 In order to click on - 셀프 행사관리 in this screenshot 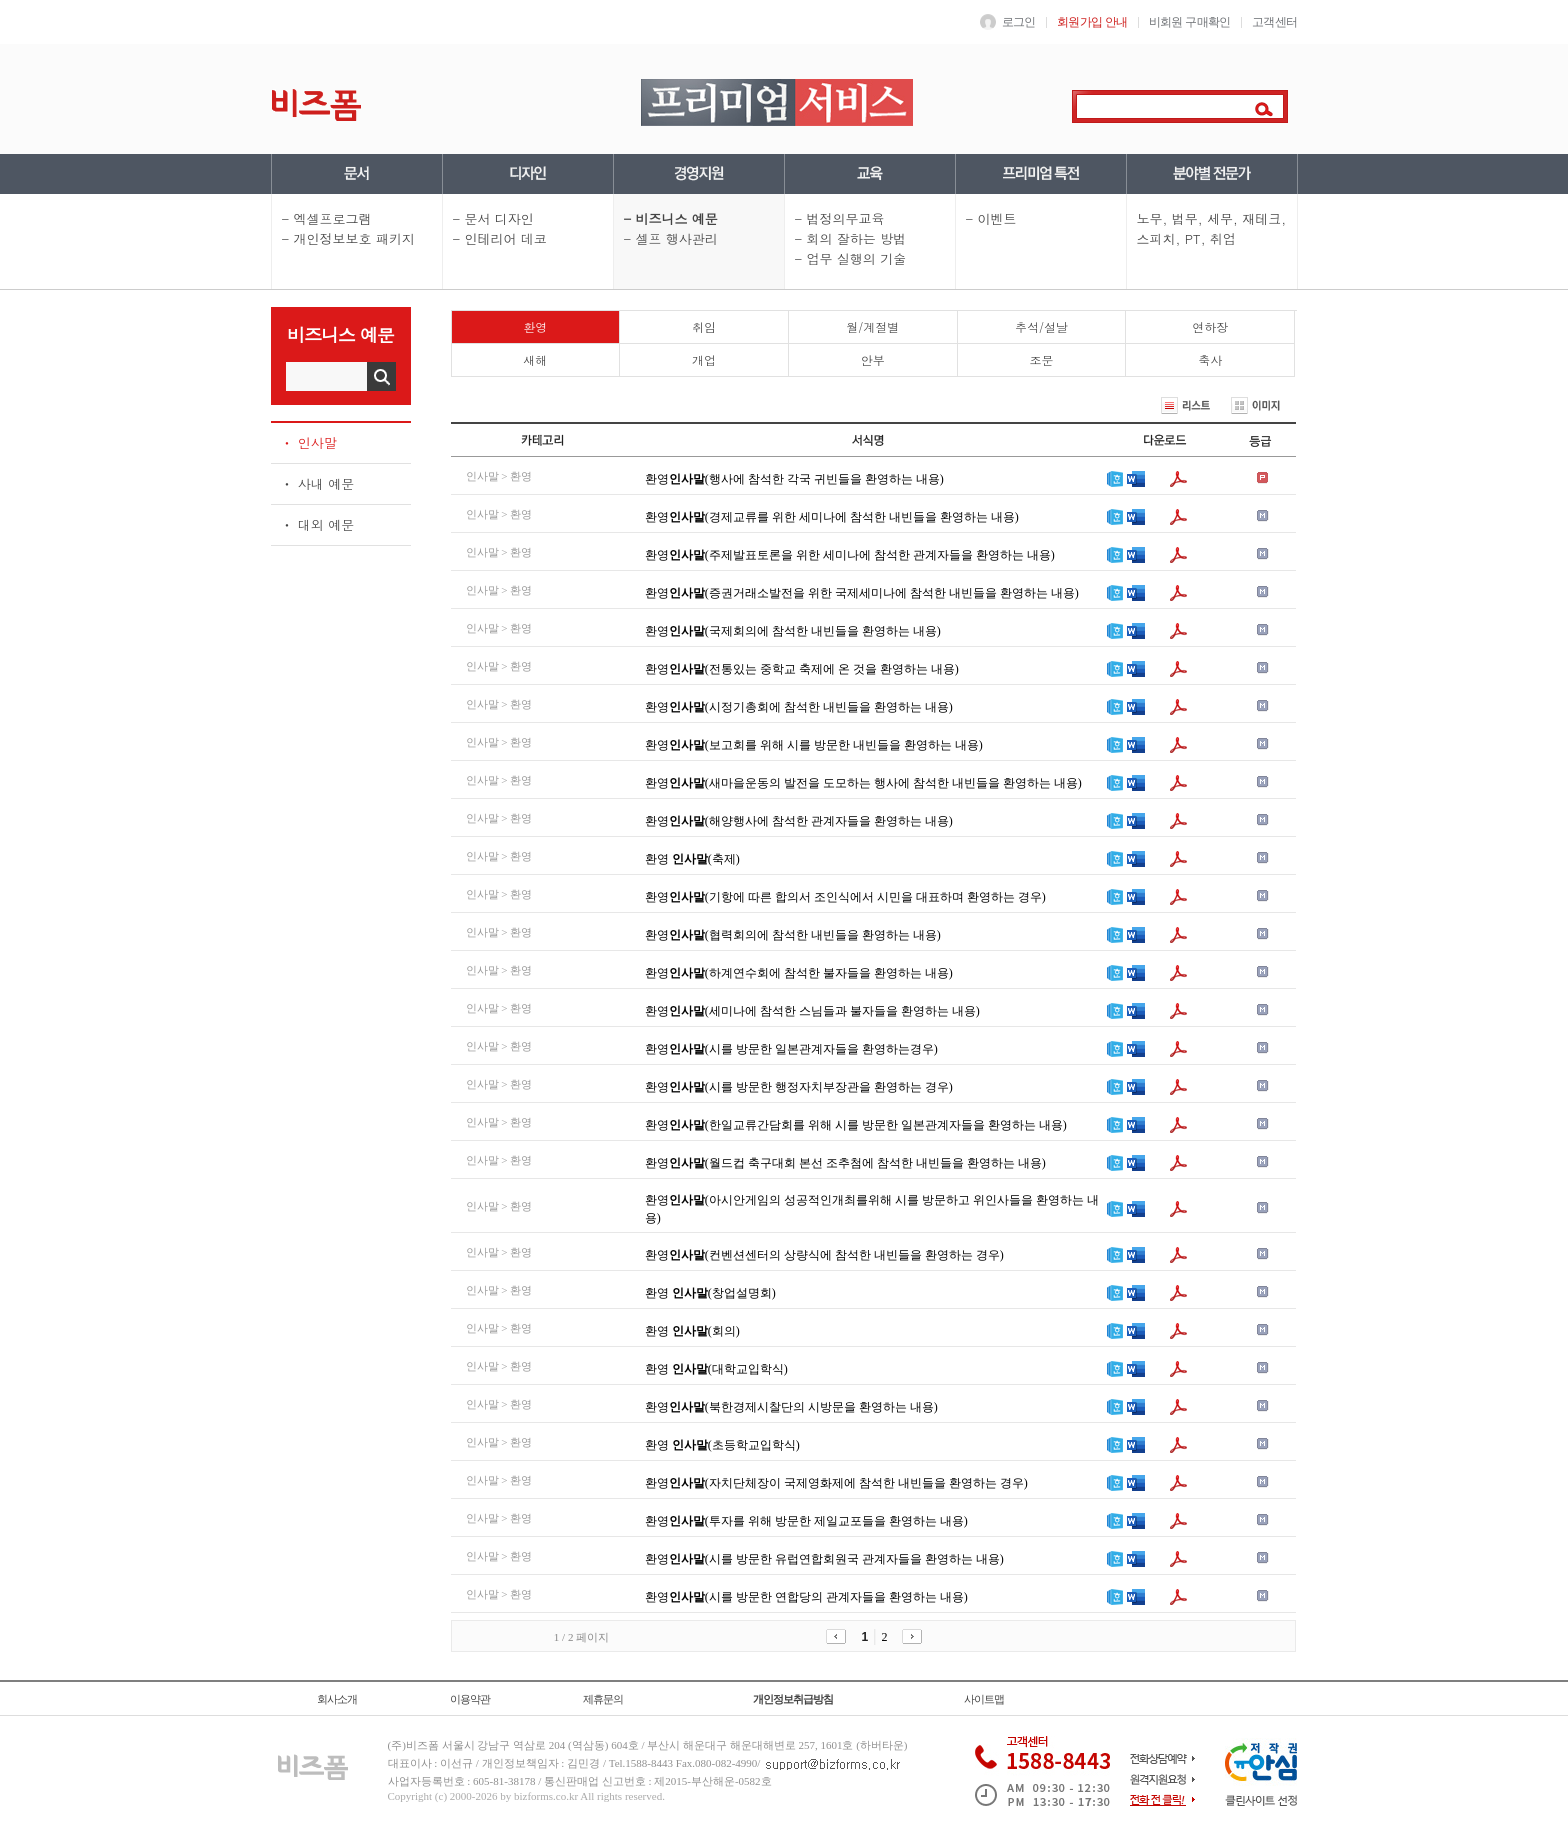, I will do `click(671, 238)`.